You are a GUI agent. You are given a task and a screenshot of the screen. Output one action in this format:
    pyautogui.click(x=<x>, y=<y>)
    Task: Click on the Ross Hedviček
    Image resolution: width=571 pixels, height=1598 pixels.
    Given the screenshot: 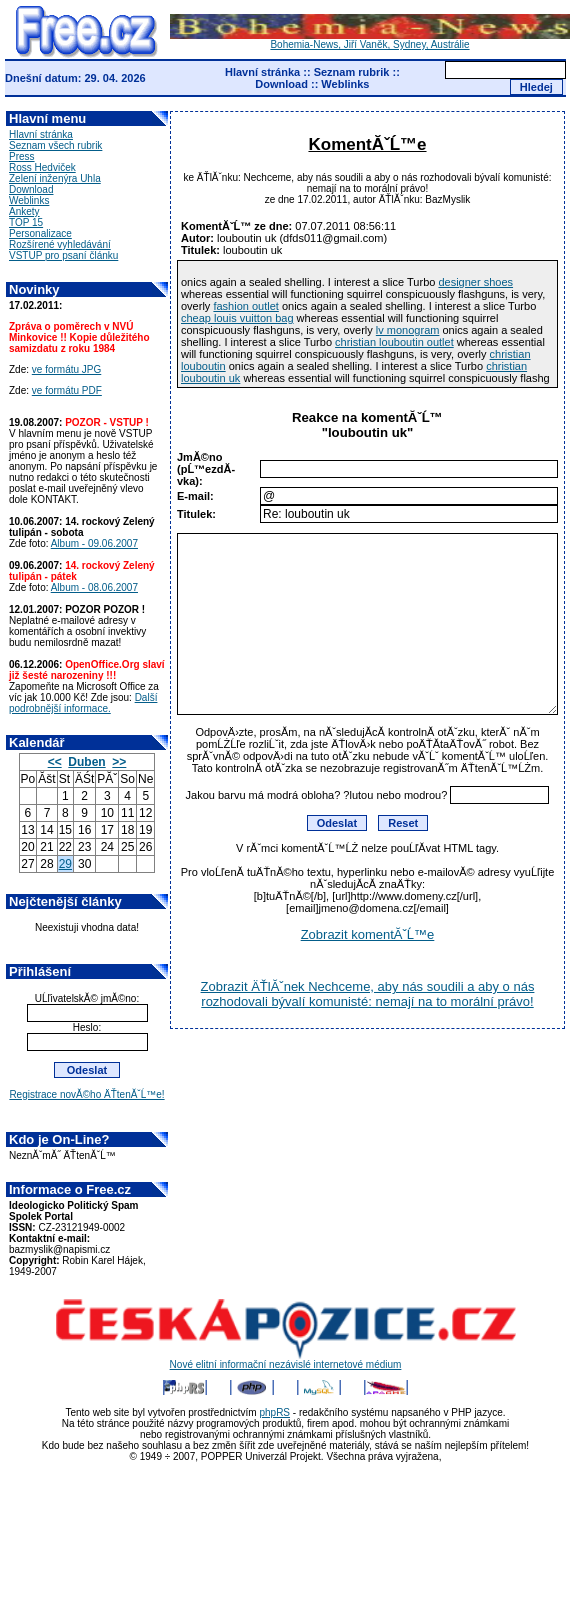 What is the action you would take?
    pyautogui.click(x=42, y=167)
    